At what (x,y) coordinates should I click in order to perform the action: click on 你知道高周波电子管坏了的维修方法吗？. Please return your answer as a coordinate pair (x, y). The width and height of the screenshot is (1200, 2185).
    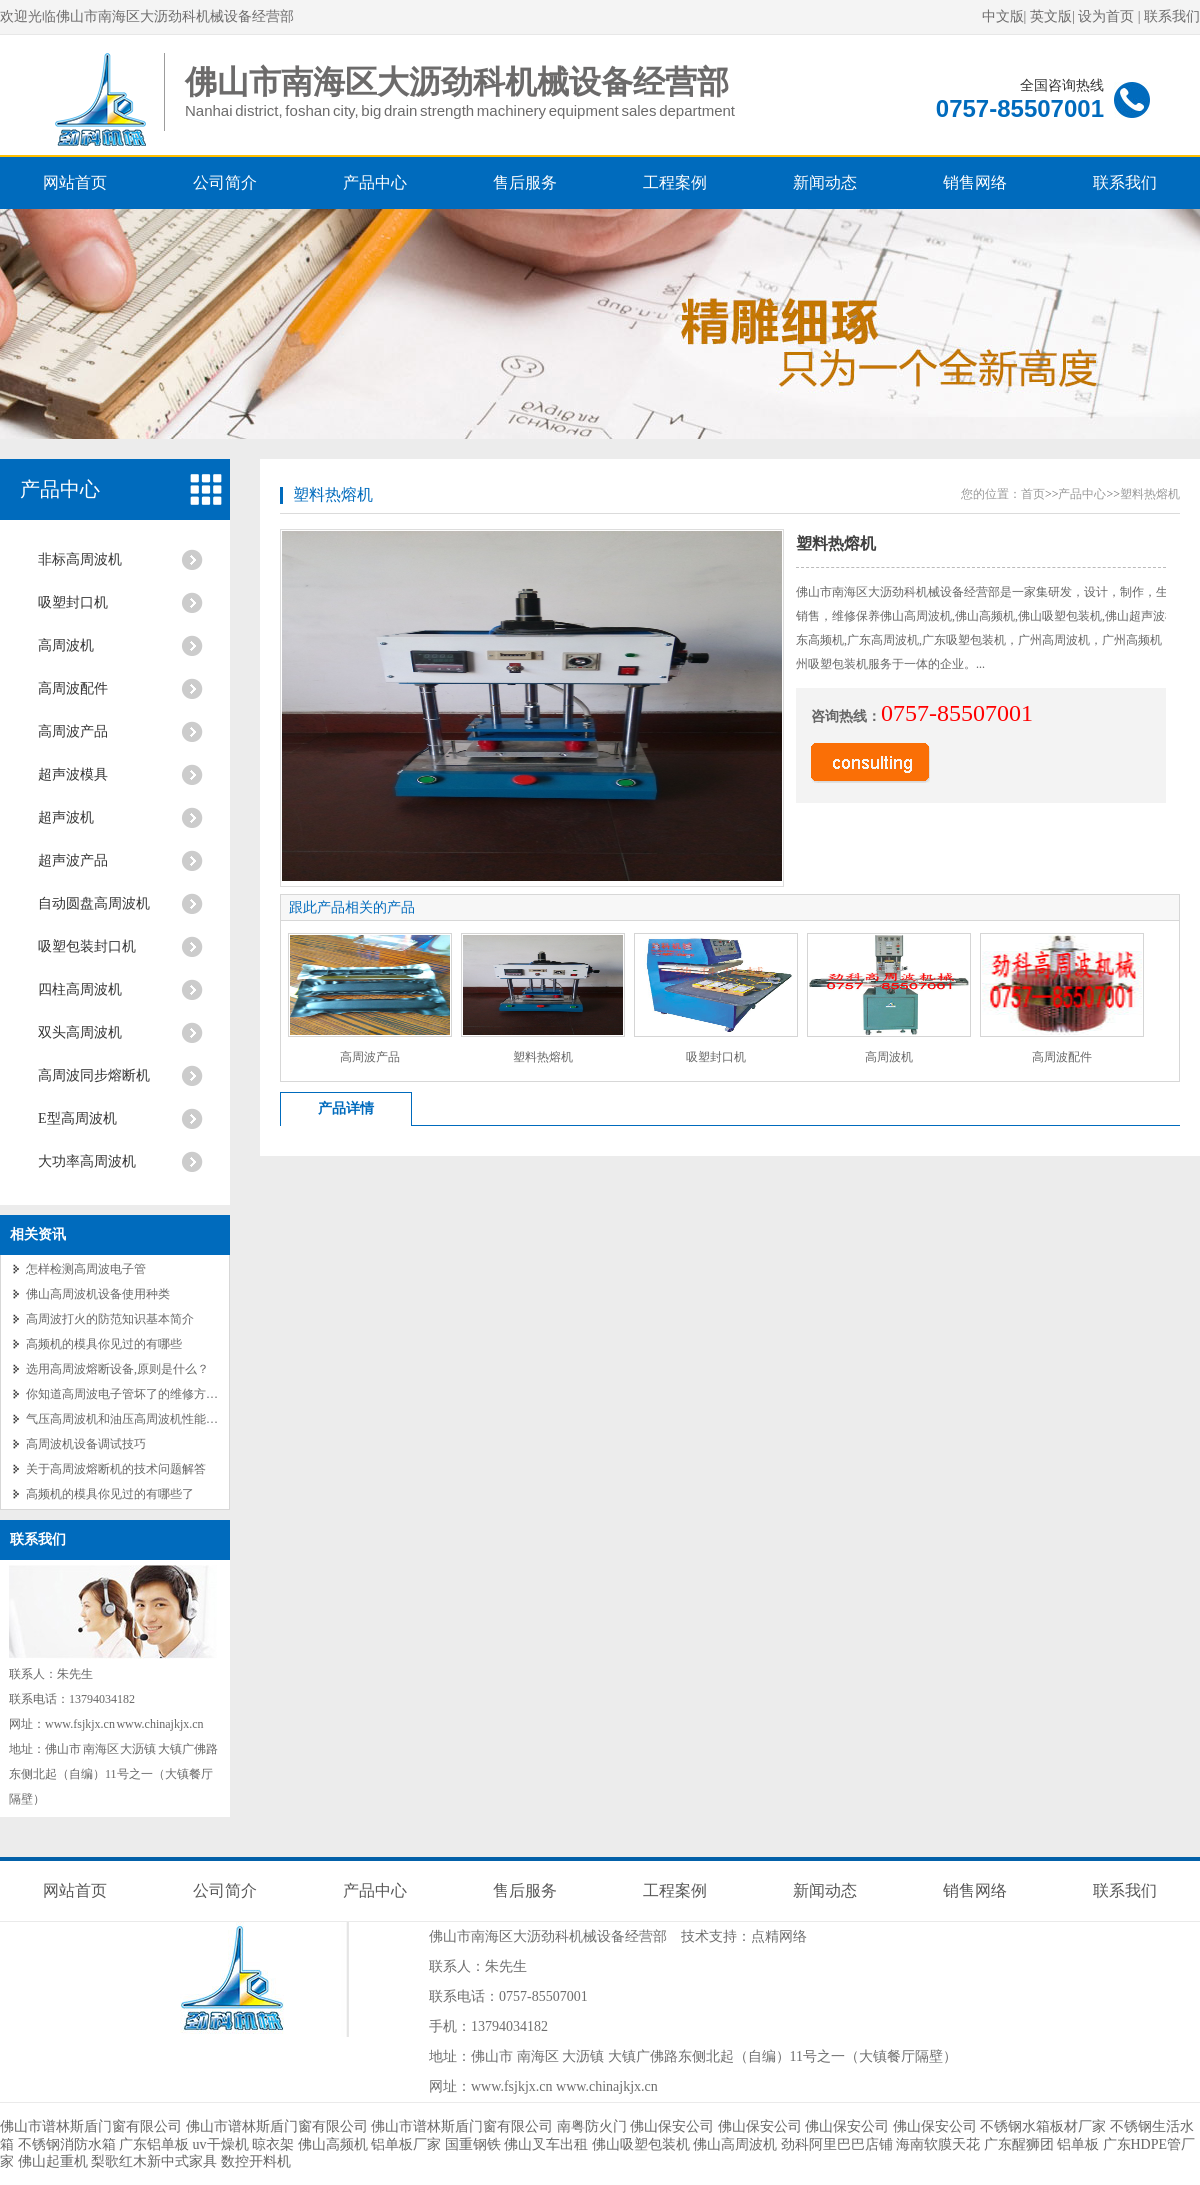
    Looking at the image, I should click on (134, 1394).